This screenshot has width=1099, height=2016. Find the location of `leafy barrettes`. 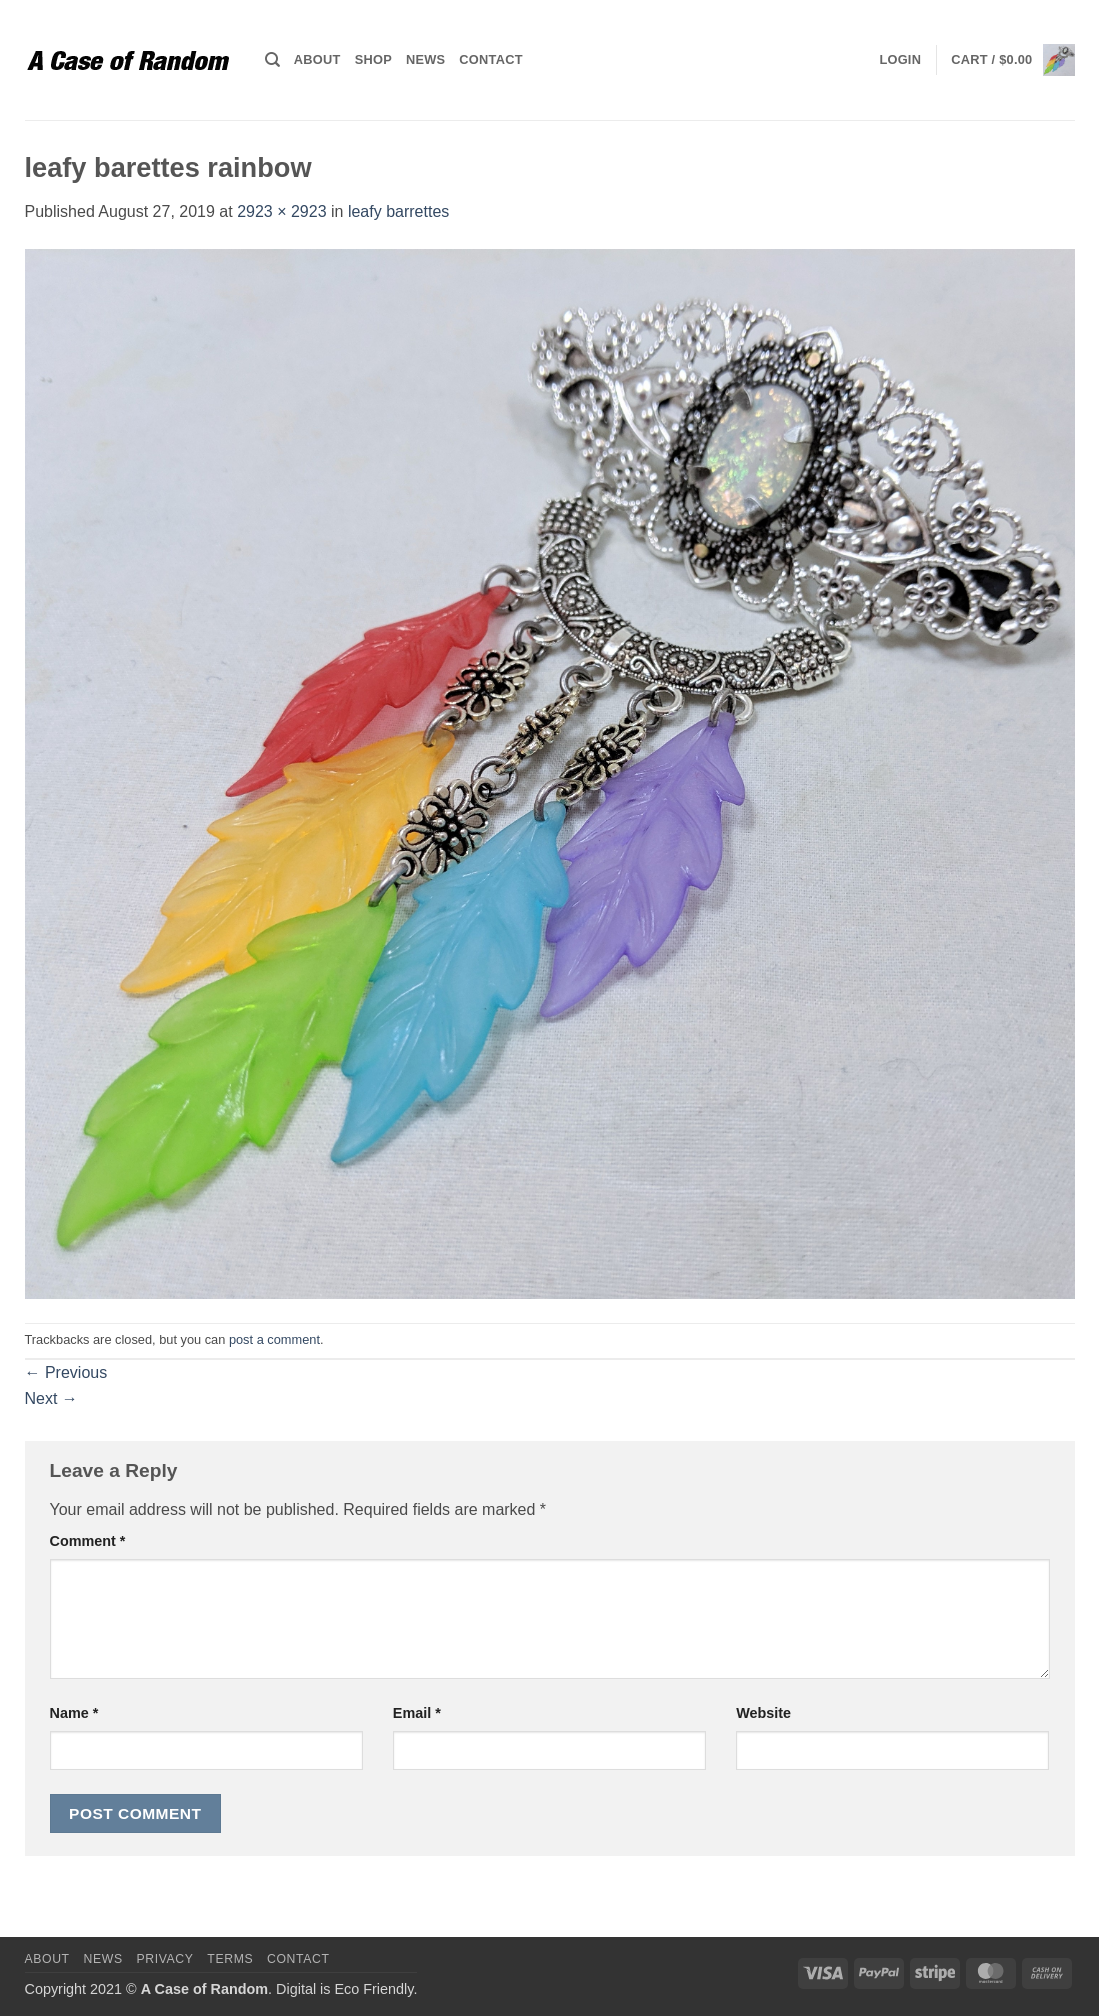

leafy barrettes is located at coordinates (398, 211).